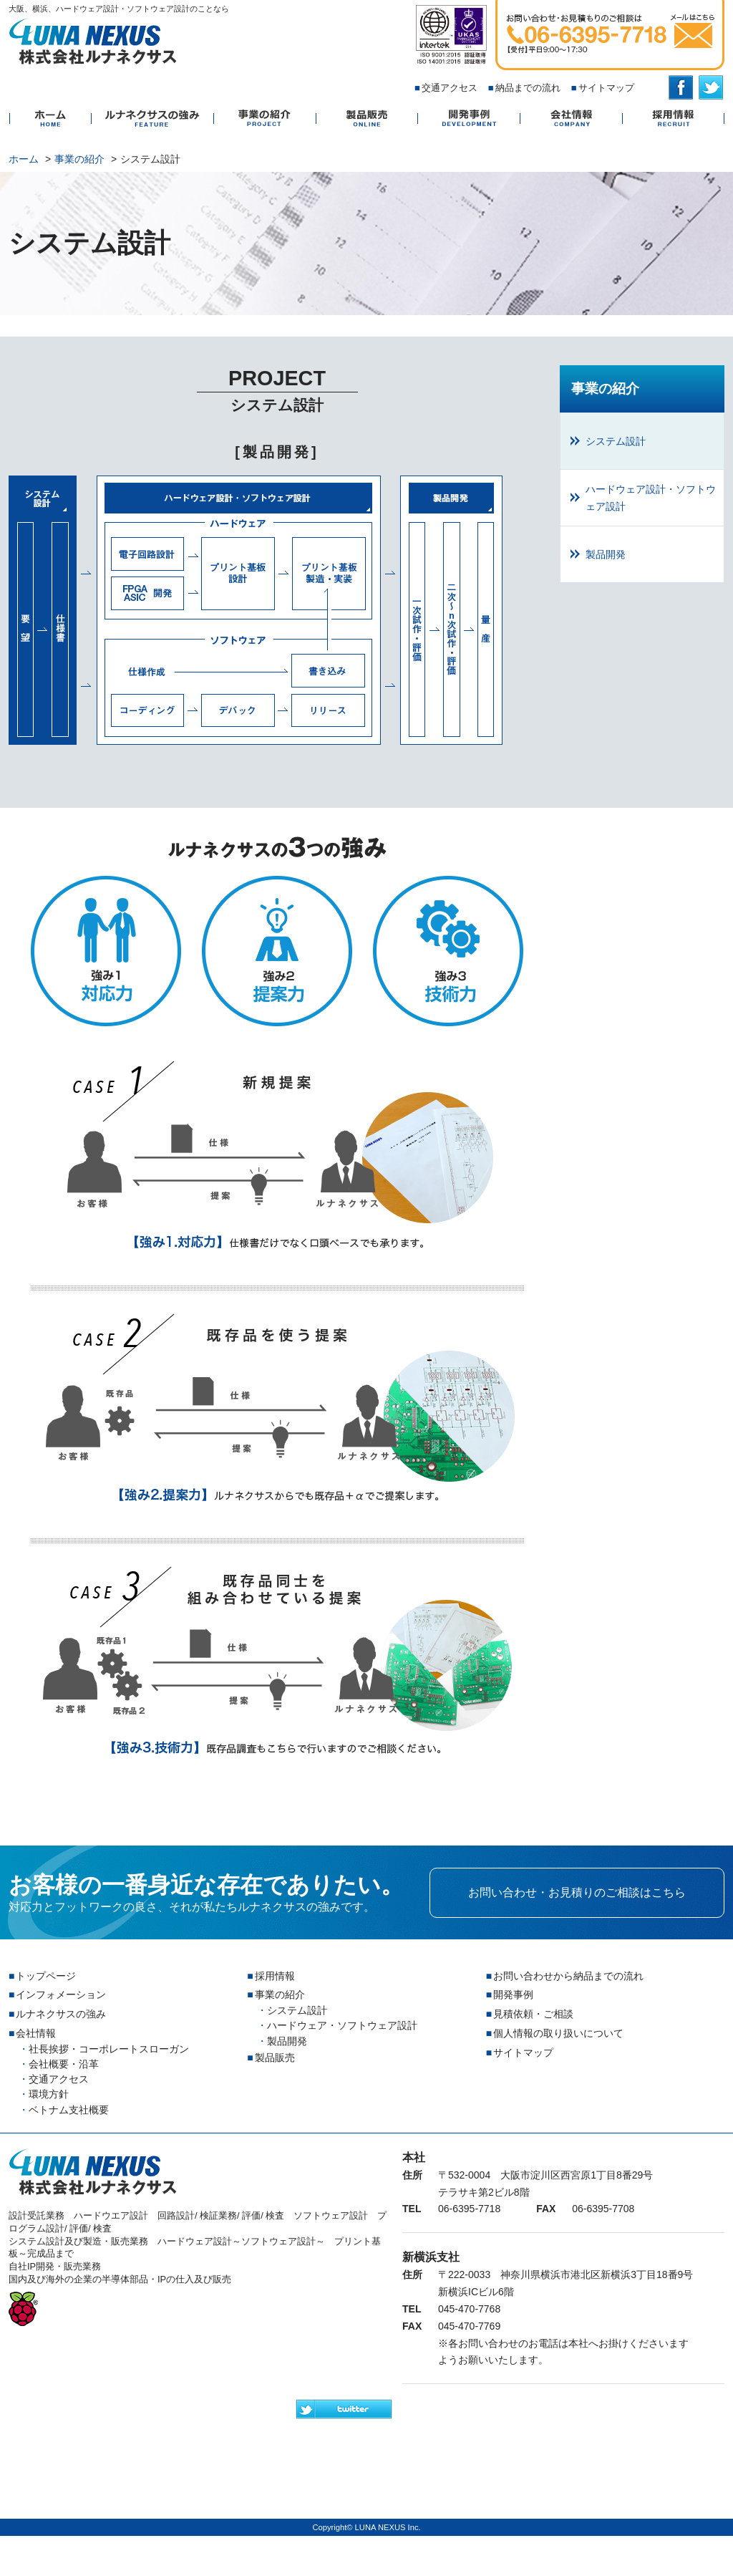 The image size is (733, 2576). What do you see at coordinates (558, 2033) in the screenshot?
I see `個人情報の取り扱いについて` at bounding box center [558, 2033].